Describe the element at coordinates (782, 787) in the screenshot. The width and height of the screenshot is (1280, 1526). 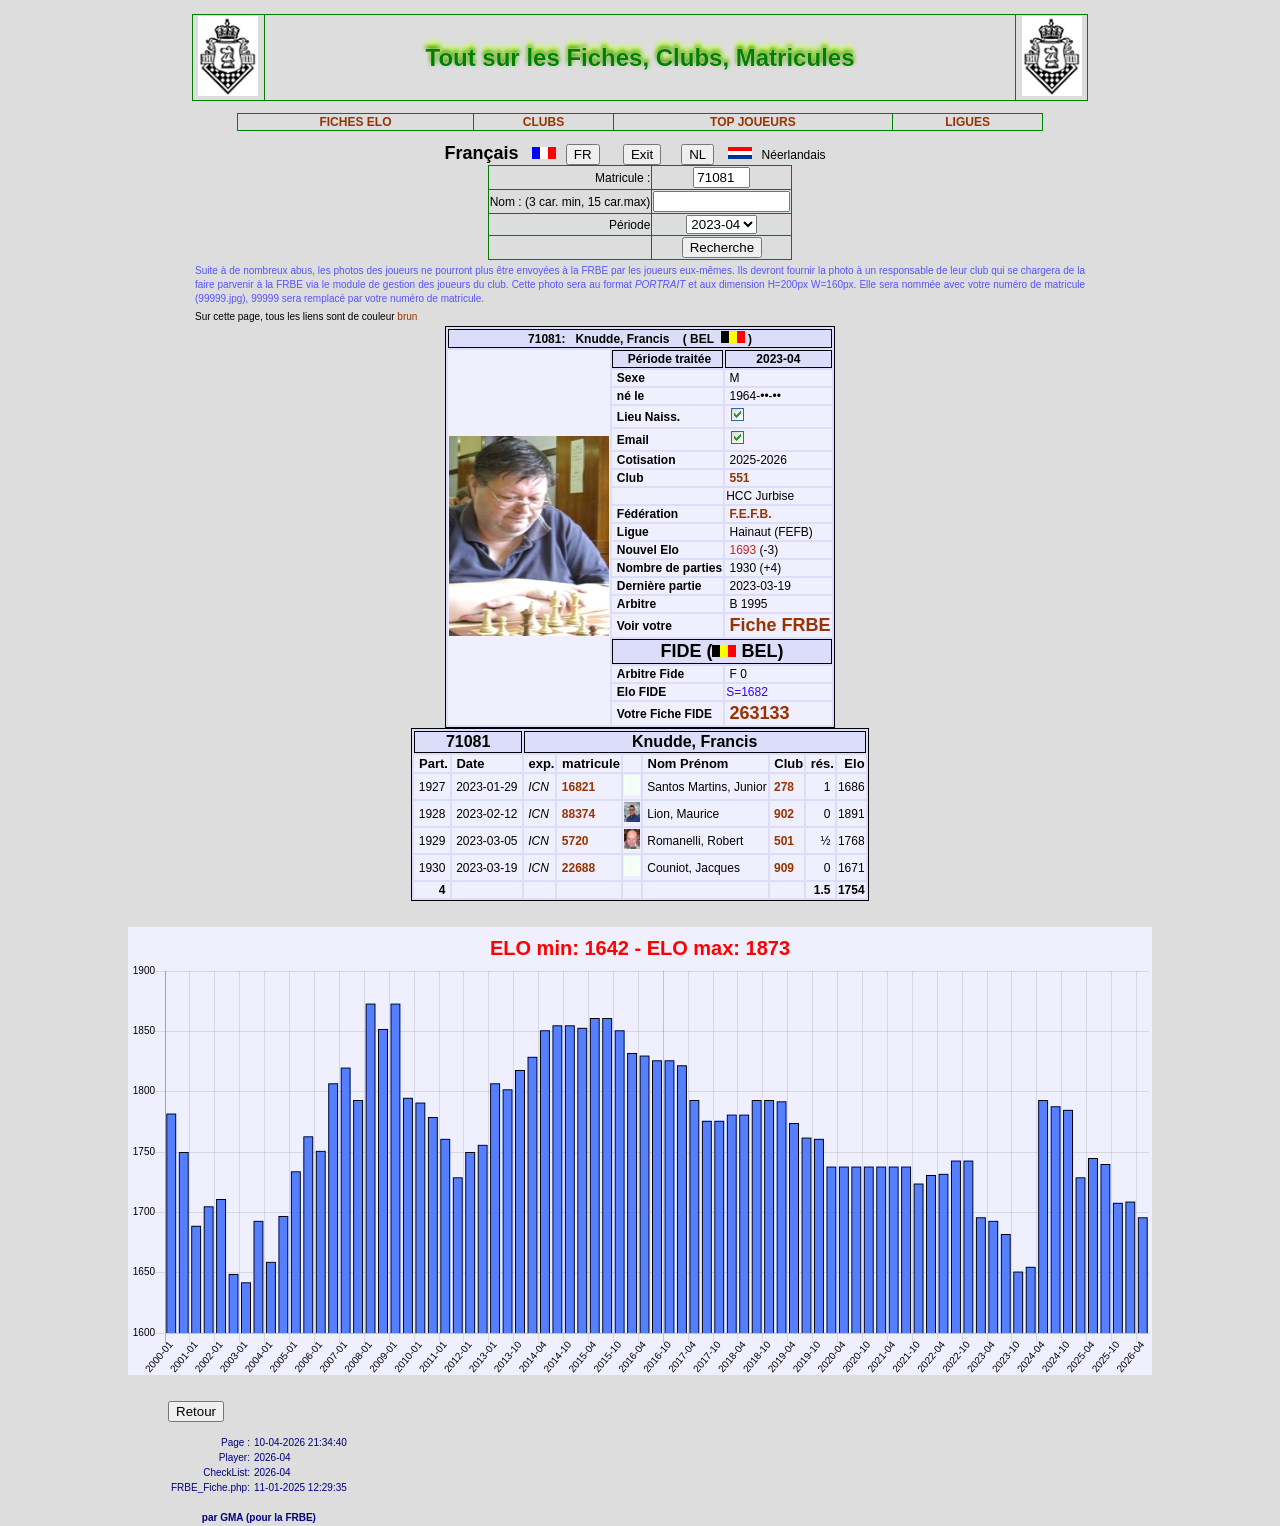
I see `278` at that location.